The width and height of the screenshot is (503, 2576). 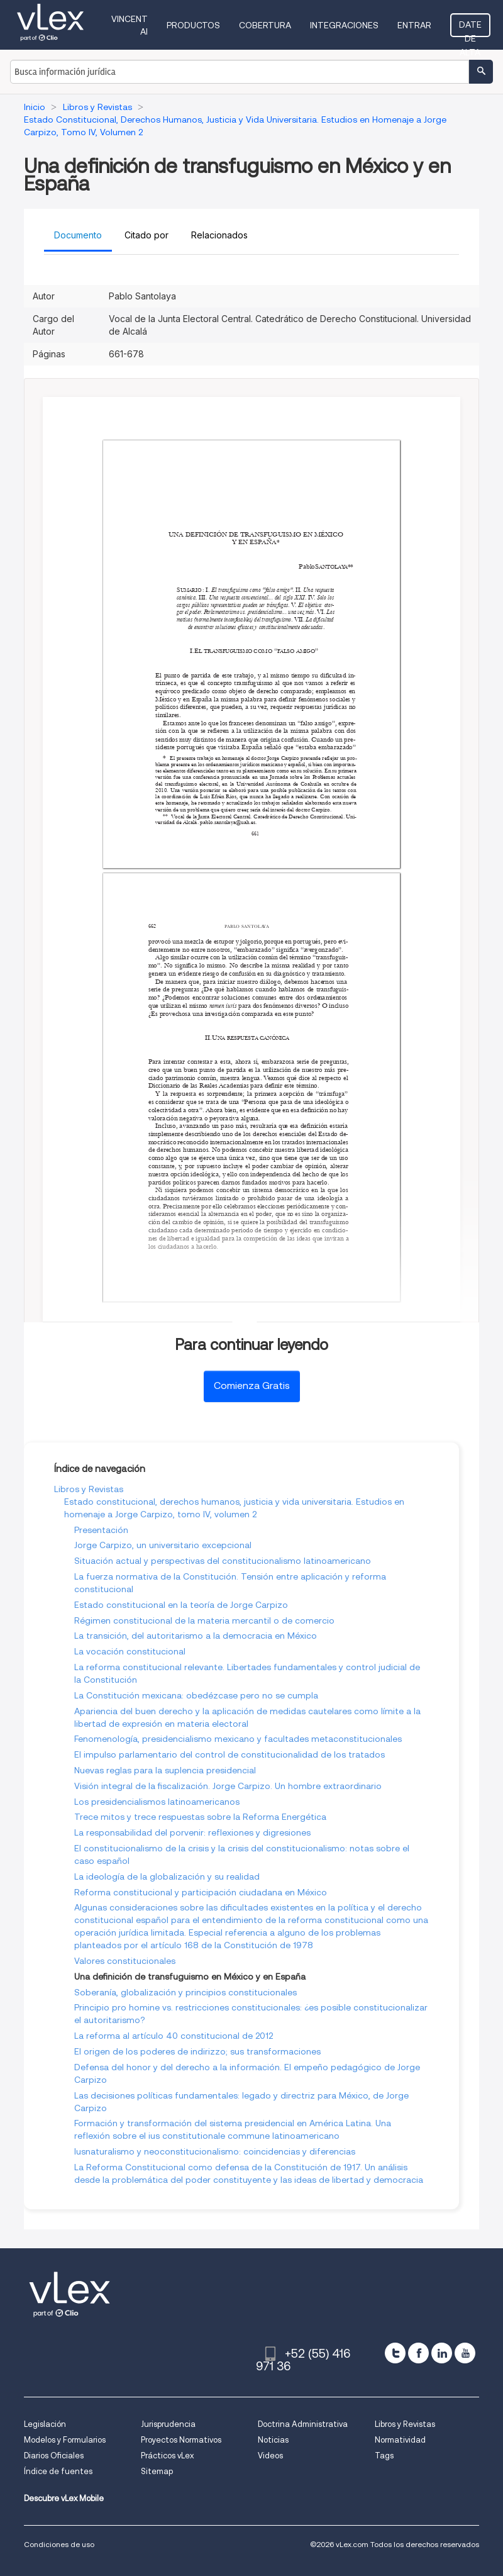 I want to click on Valores constitucionales, so click(x=124, y=1961).